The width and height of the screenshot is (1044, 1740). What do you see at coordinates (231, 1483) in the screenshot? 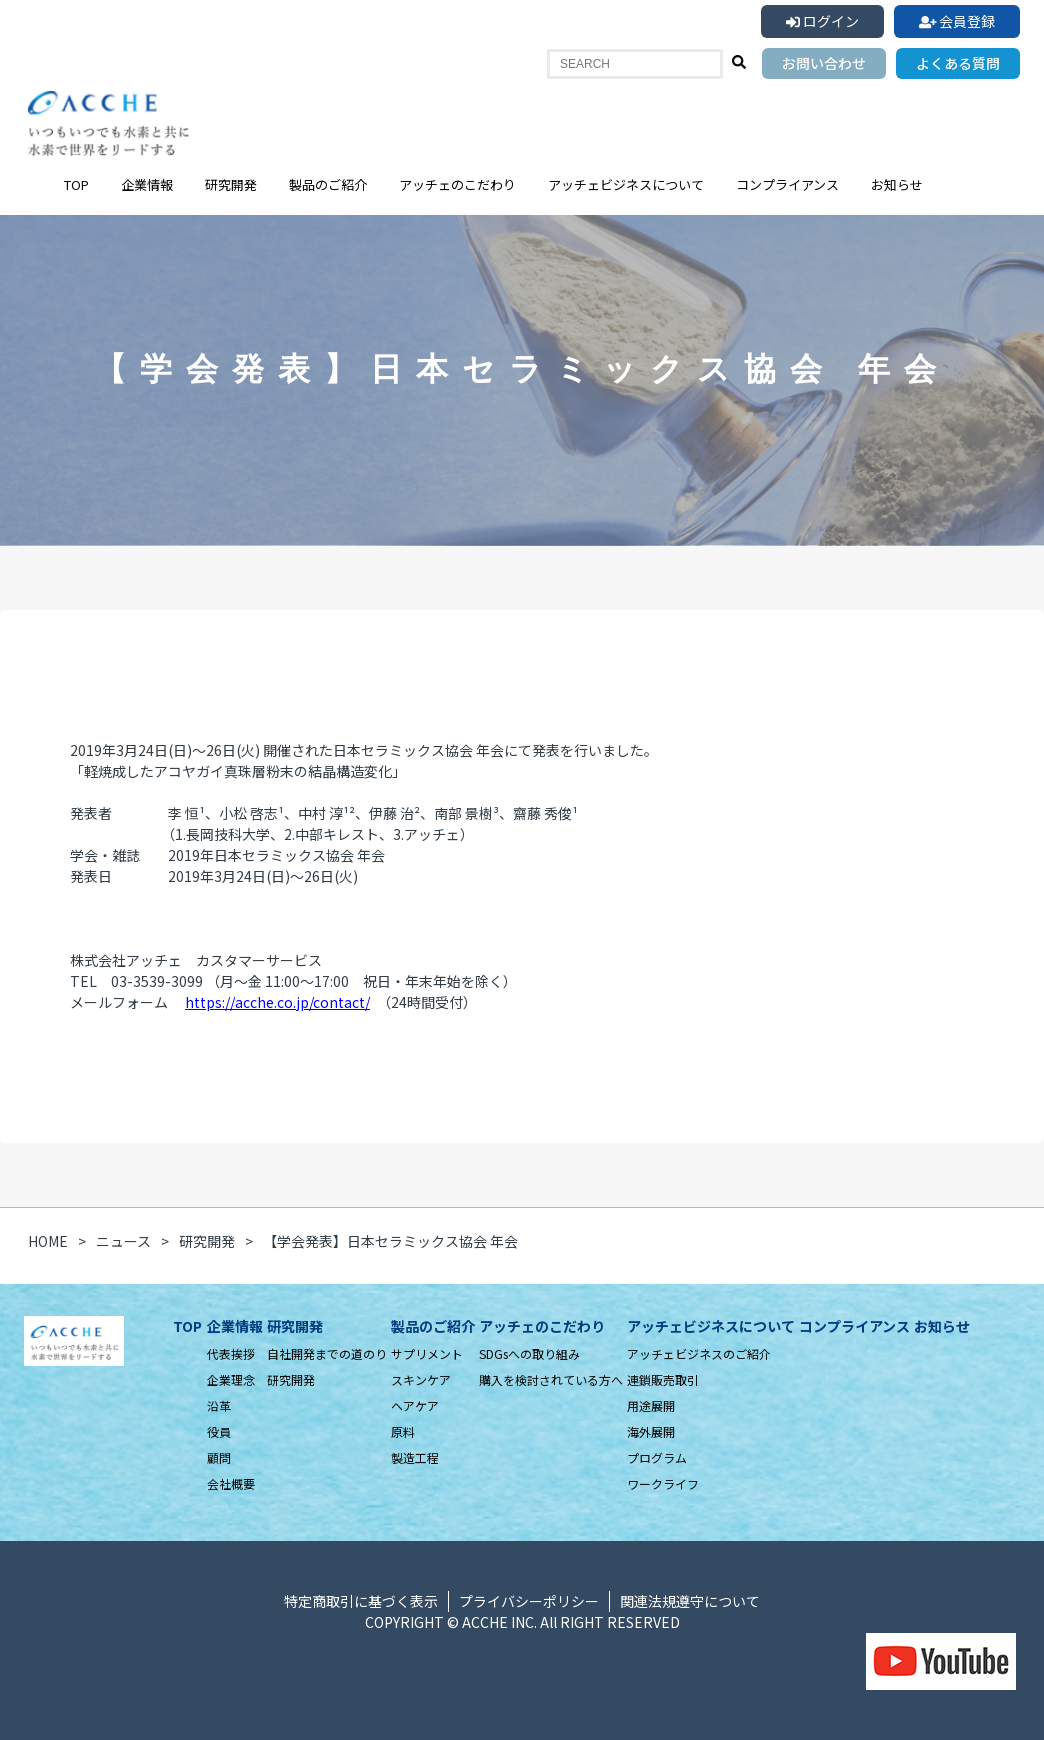
I see `会社概要` at bounding box center [231, 1483].